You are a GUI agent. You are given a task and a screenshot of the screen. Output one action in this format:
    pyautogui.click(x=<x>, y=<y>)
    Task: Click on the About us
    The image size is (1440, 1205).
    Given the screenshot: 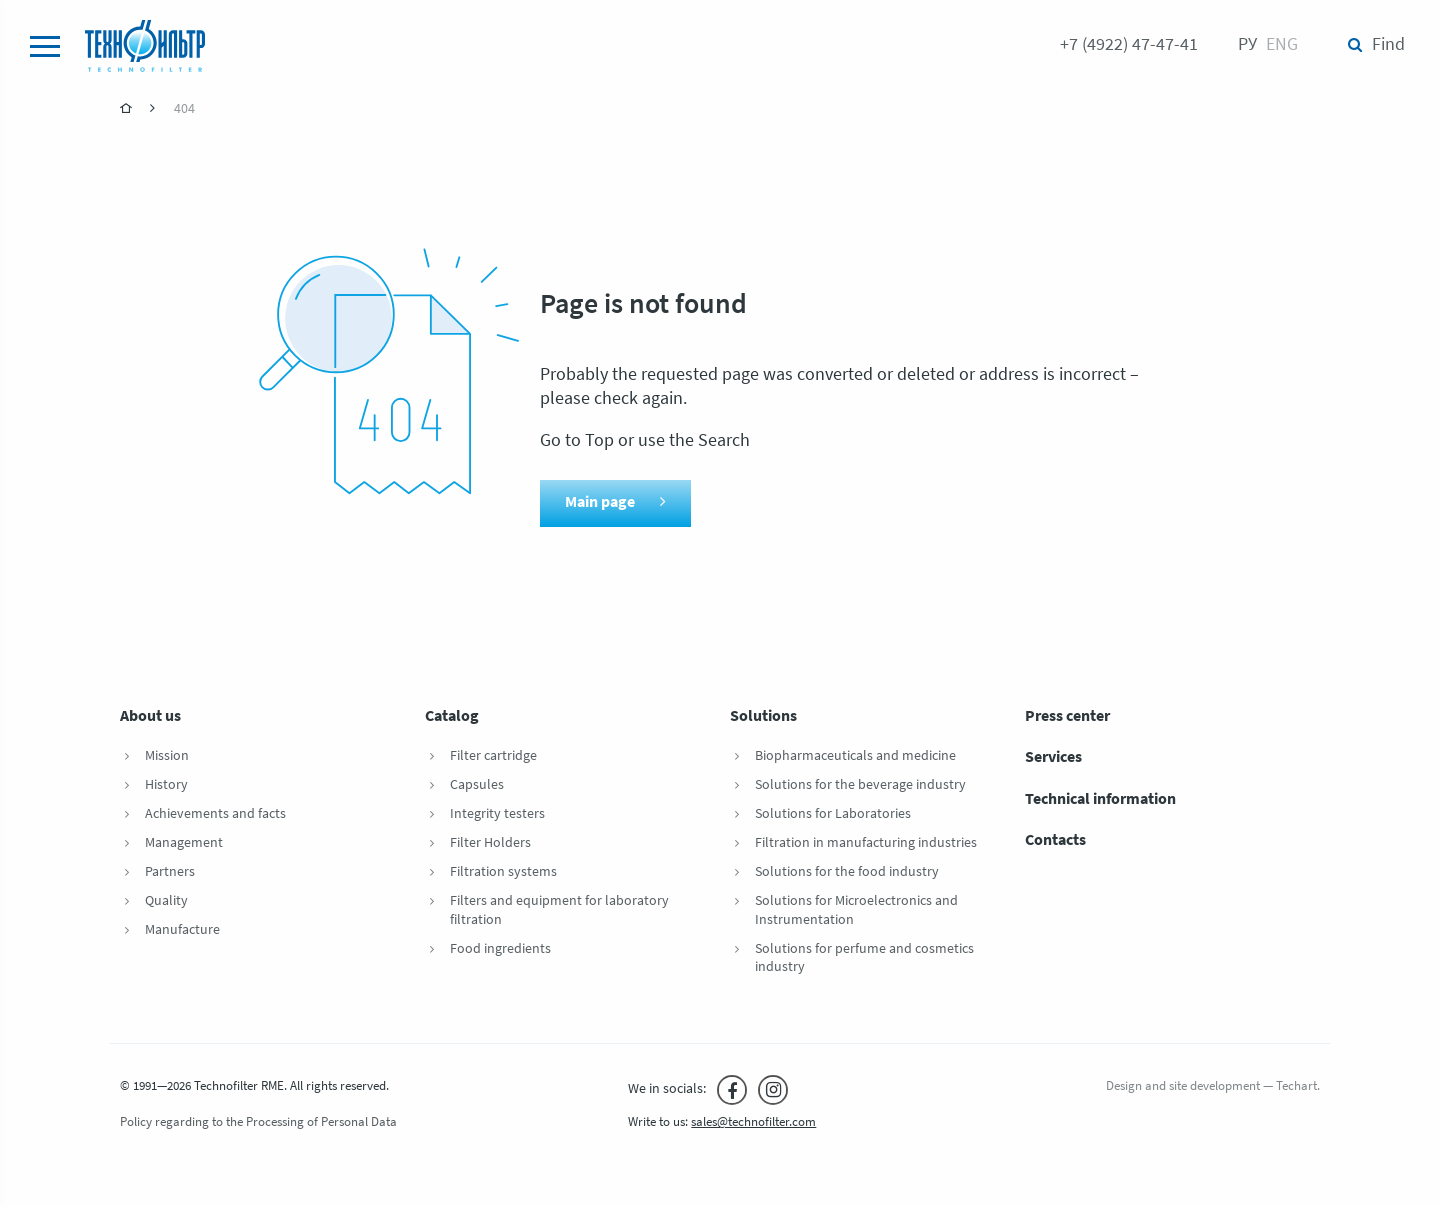 What is the action you would take?
    pyautogui.click(x=150, y=717)
    